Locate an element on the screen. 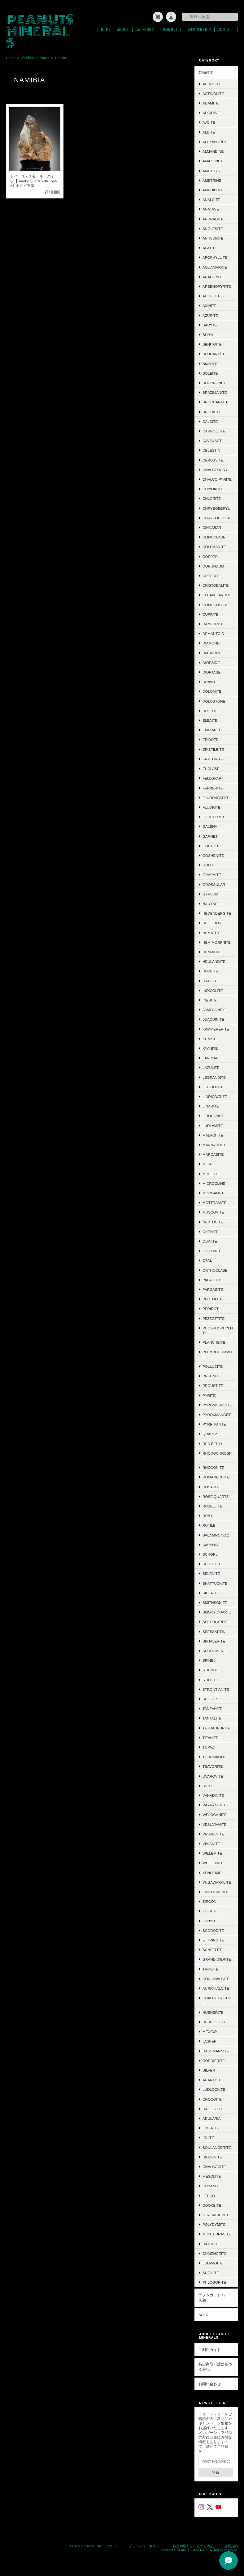 The image size is (244, 2576). Pollucite is located at coordinates (213, 1366).